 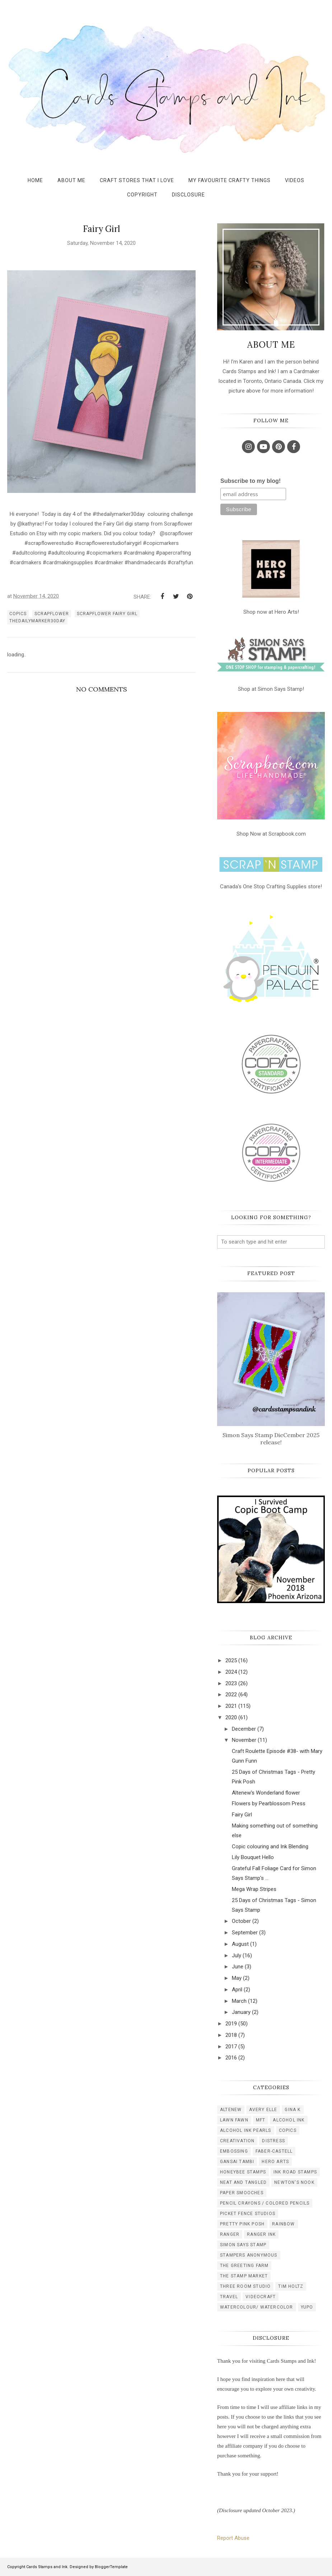 I want to click on Avery Elle, so click(x=263, y=2109).